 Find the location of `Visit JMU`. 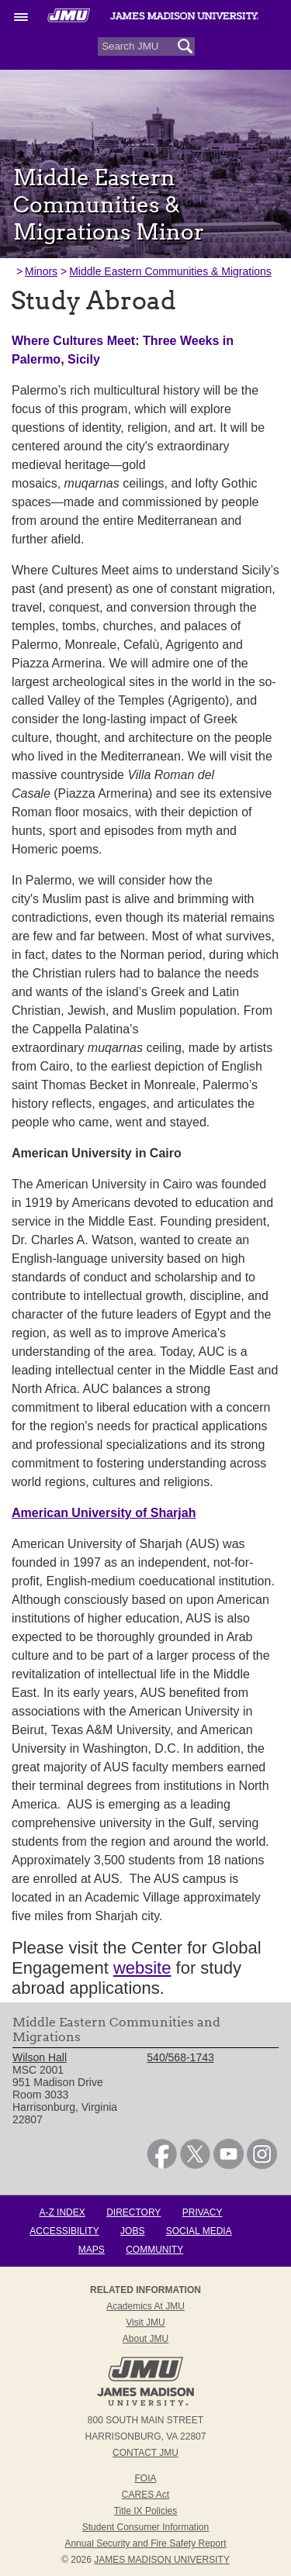

Visit JMU is located at coordinates (145, 2322).